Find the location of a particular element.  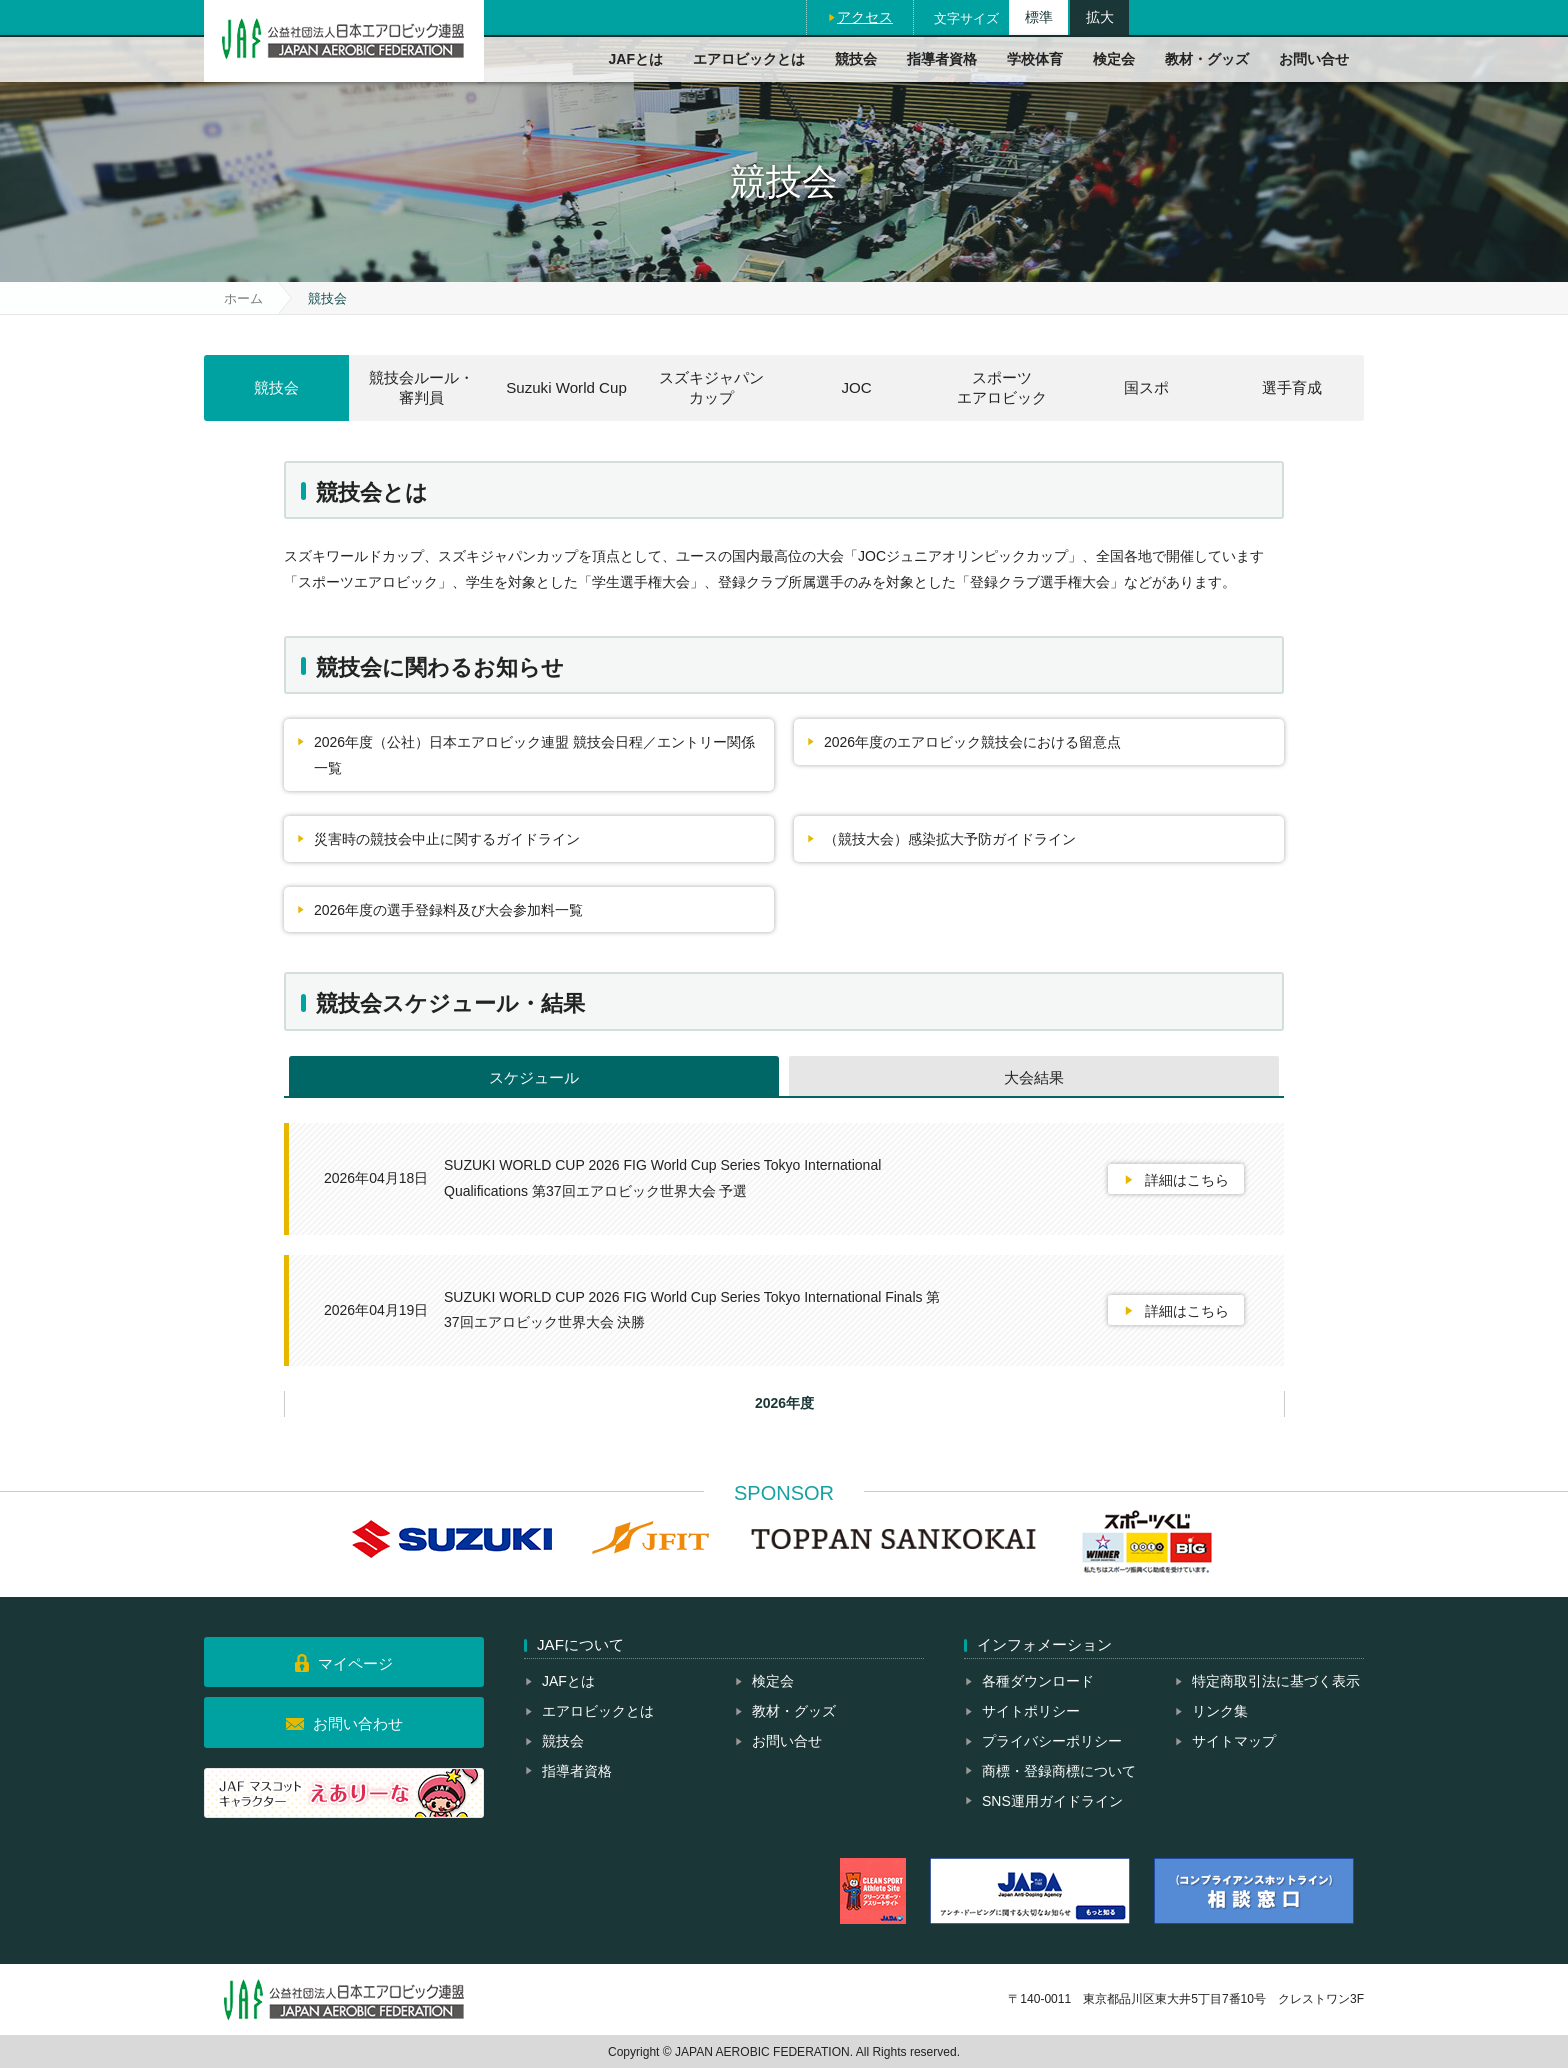

2026年度のエアロビック競技会における留意点 is located at coordinates (972, 742).